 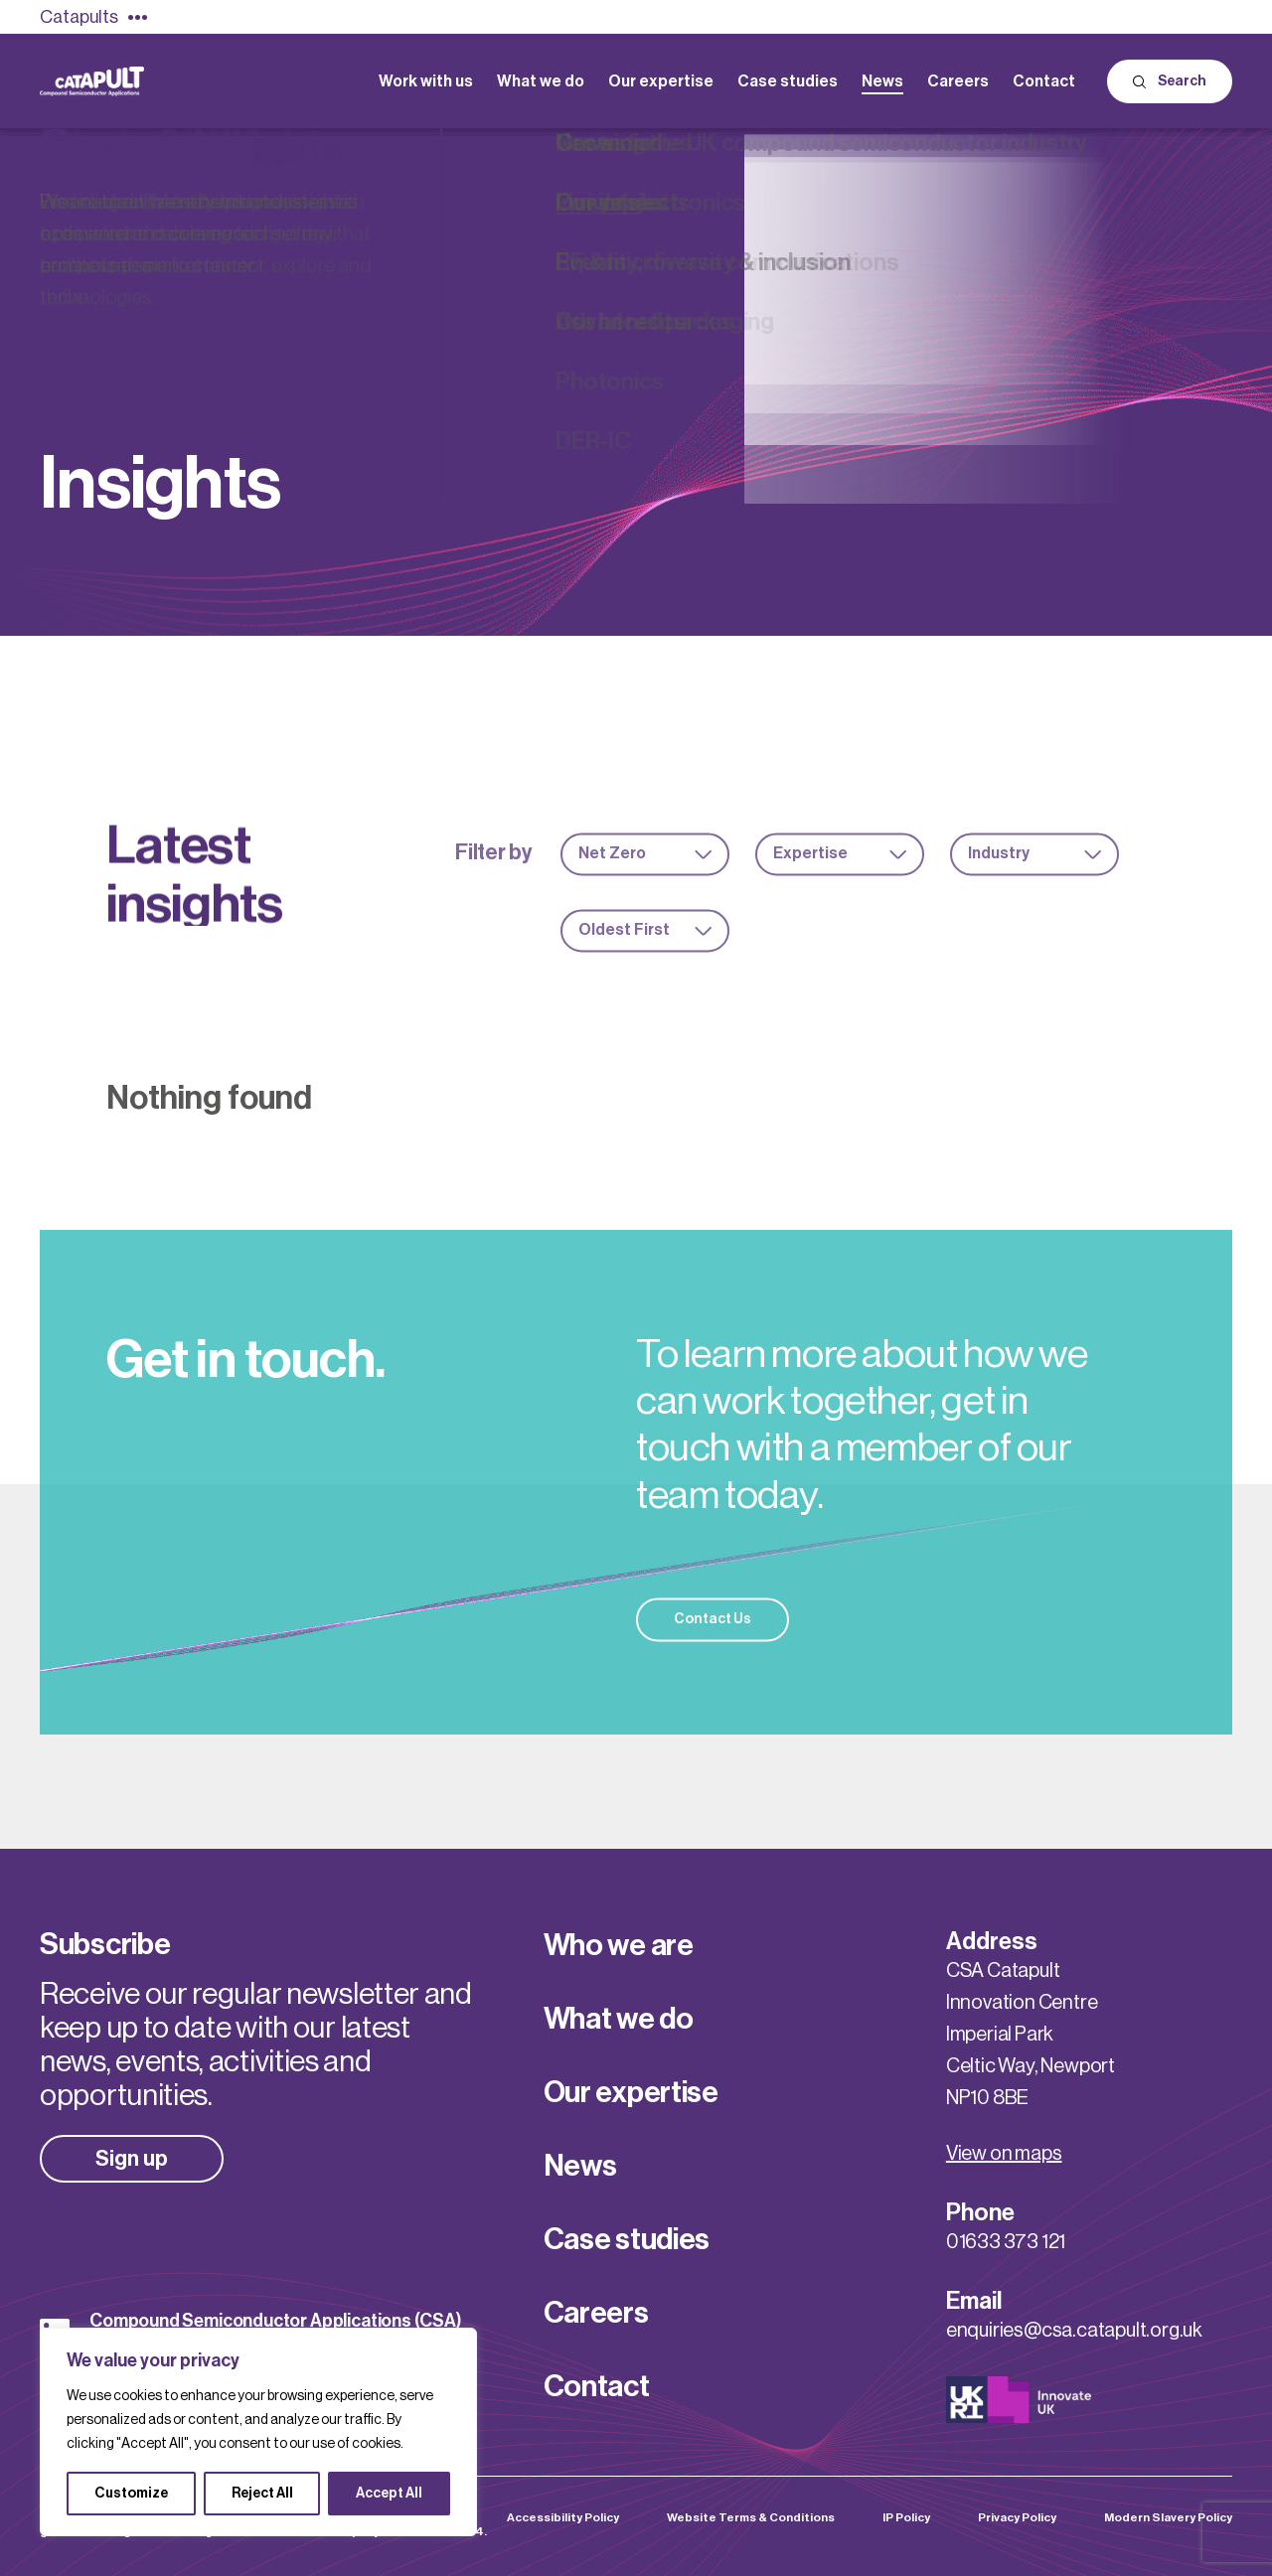 What do you see at coordinates (597, 2386) in the screenshot?
I see `Contact` at bounding box center [597, 2386].